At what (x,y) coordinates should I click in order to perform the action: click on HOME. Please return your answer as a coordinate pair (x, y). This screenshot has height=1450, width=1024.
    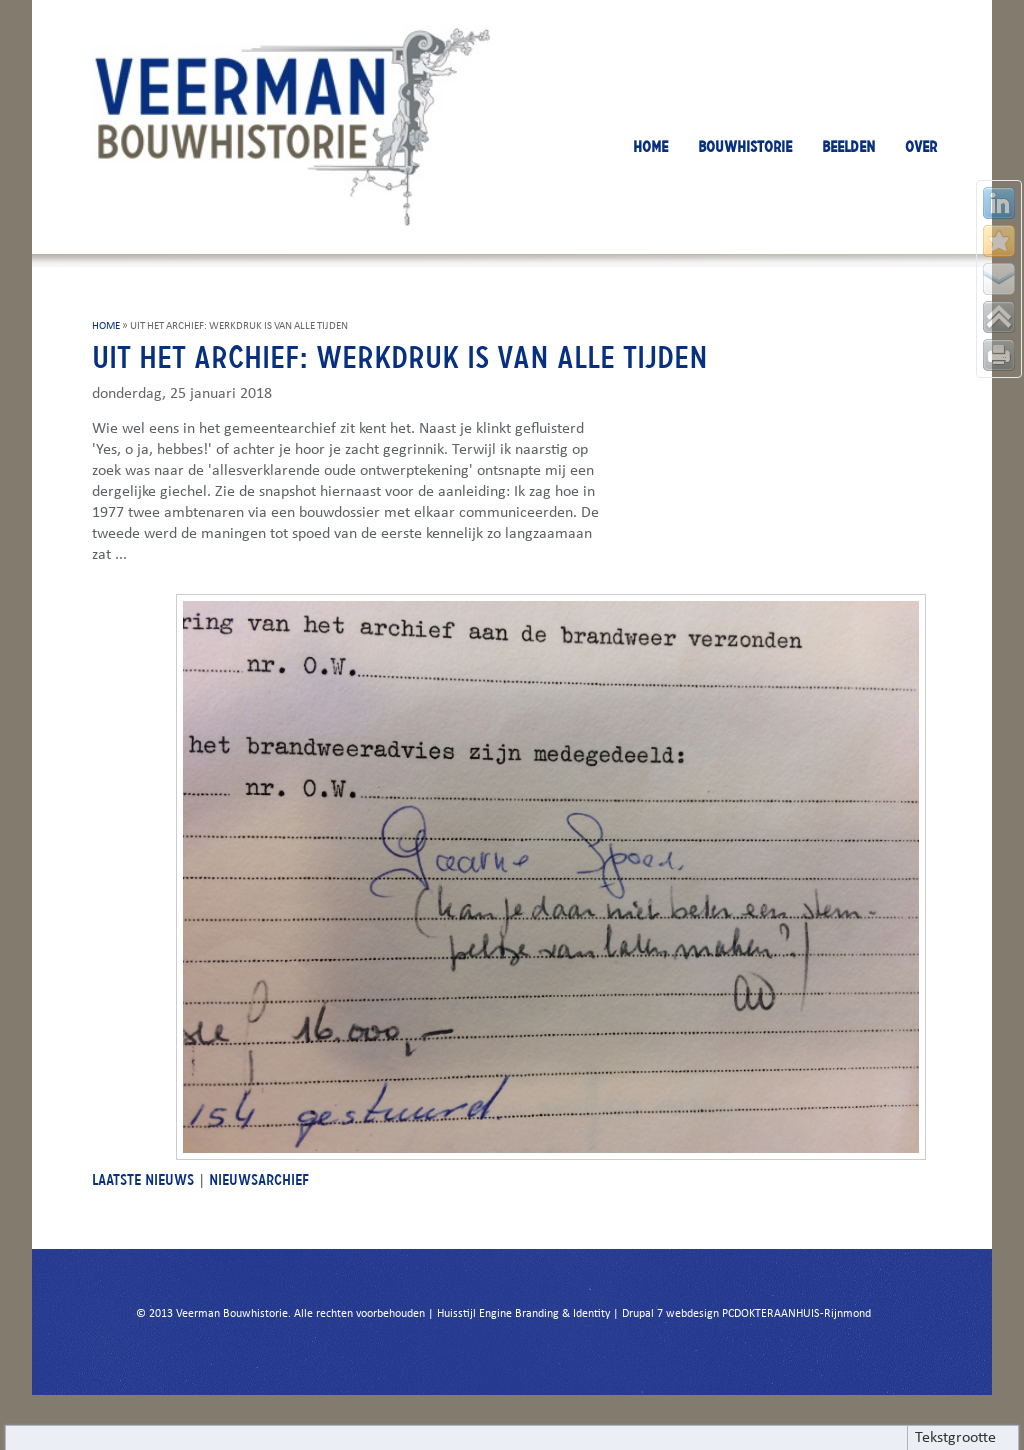
    Looking at the image, I should click on (650, 146).